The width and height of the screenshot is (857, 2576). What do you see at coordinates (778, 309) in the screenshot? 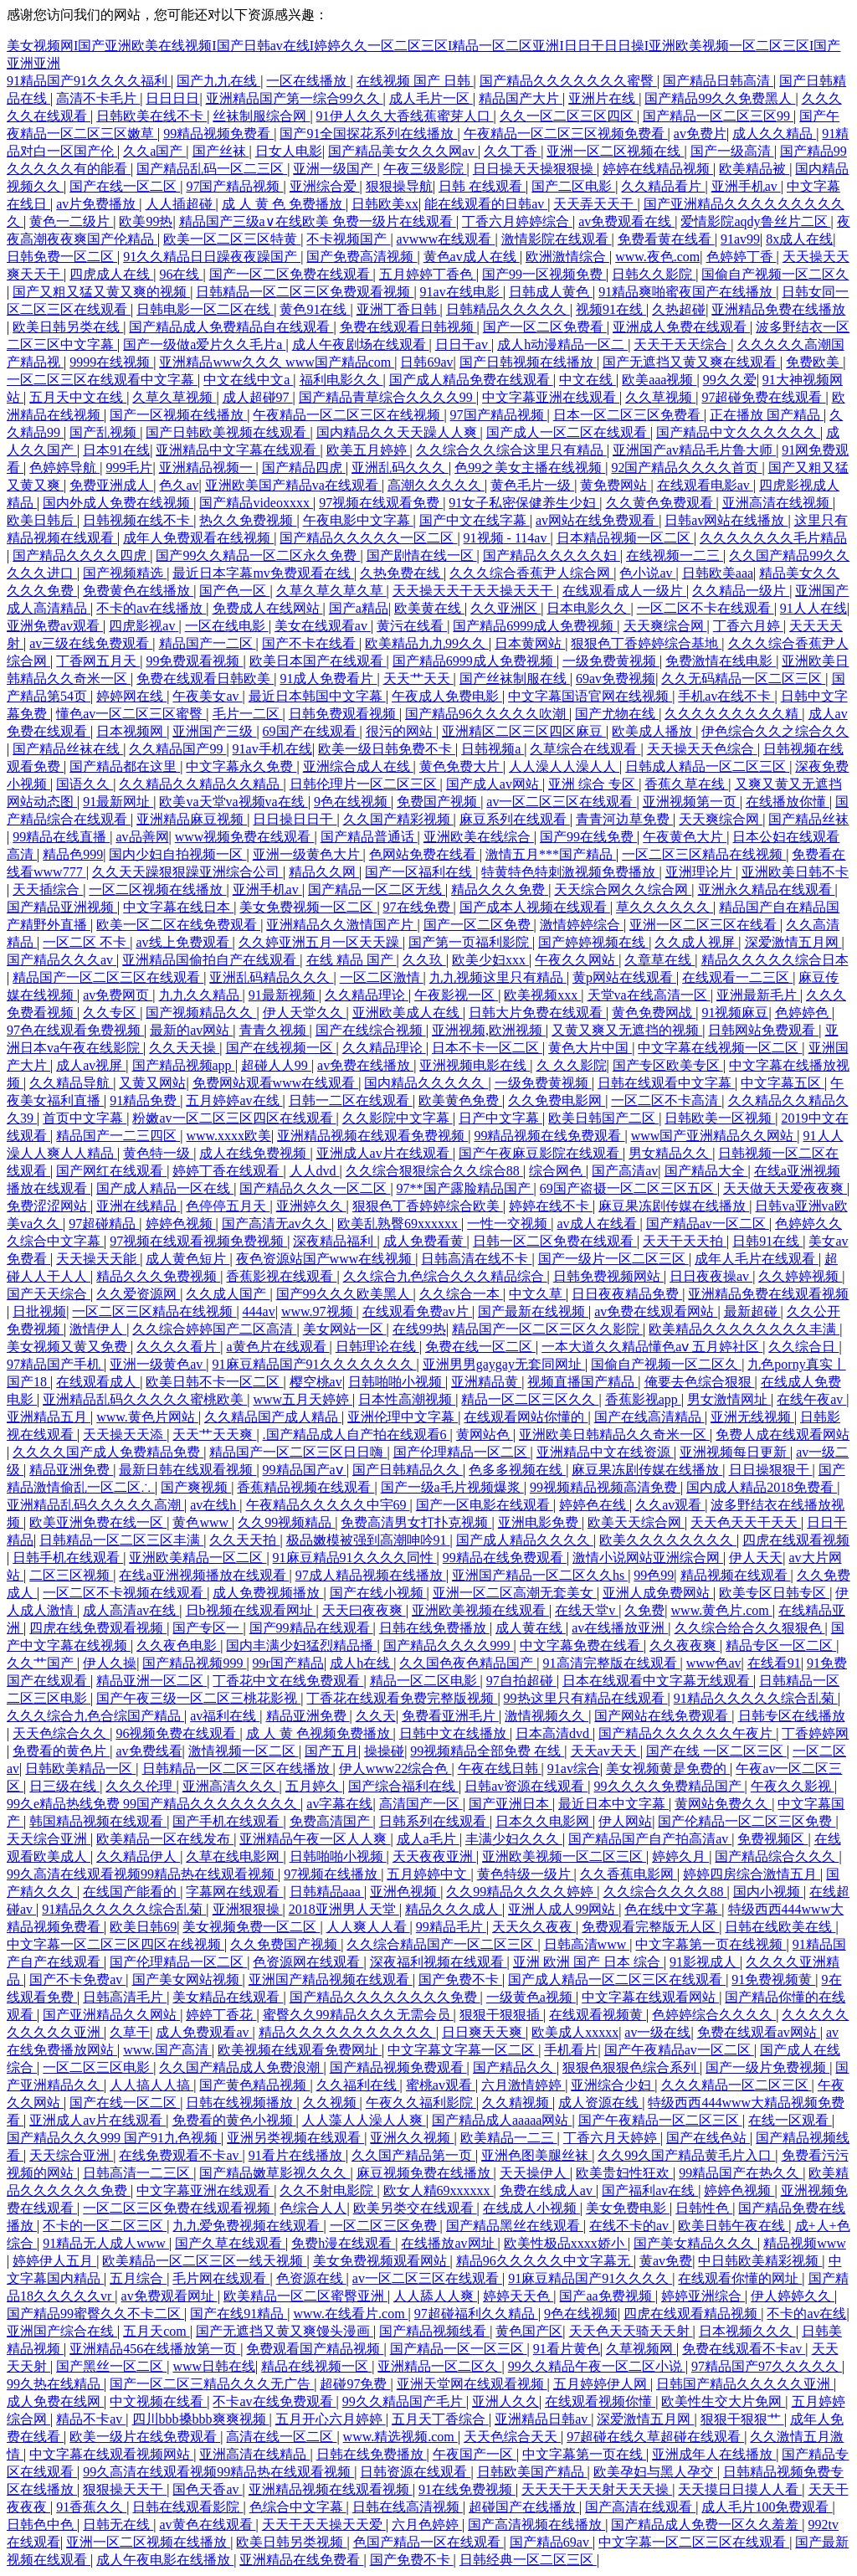
I see `亚洲精品免费在线播放` at bounding box center [778, 309].